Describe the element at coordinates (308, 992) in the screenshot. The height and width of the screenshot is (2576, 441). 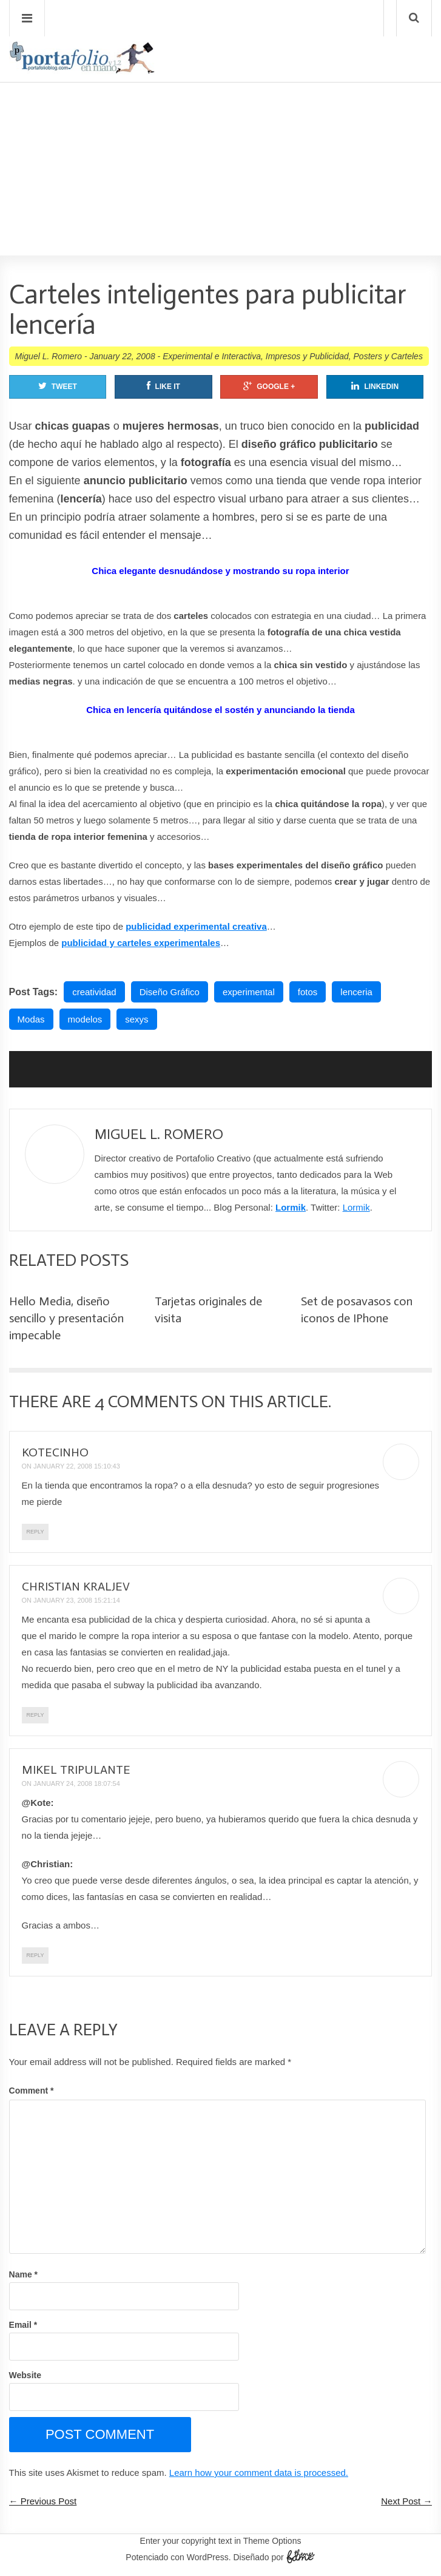
I see `fotos` at that location.